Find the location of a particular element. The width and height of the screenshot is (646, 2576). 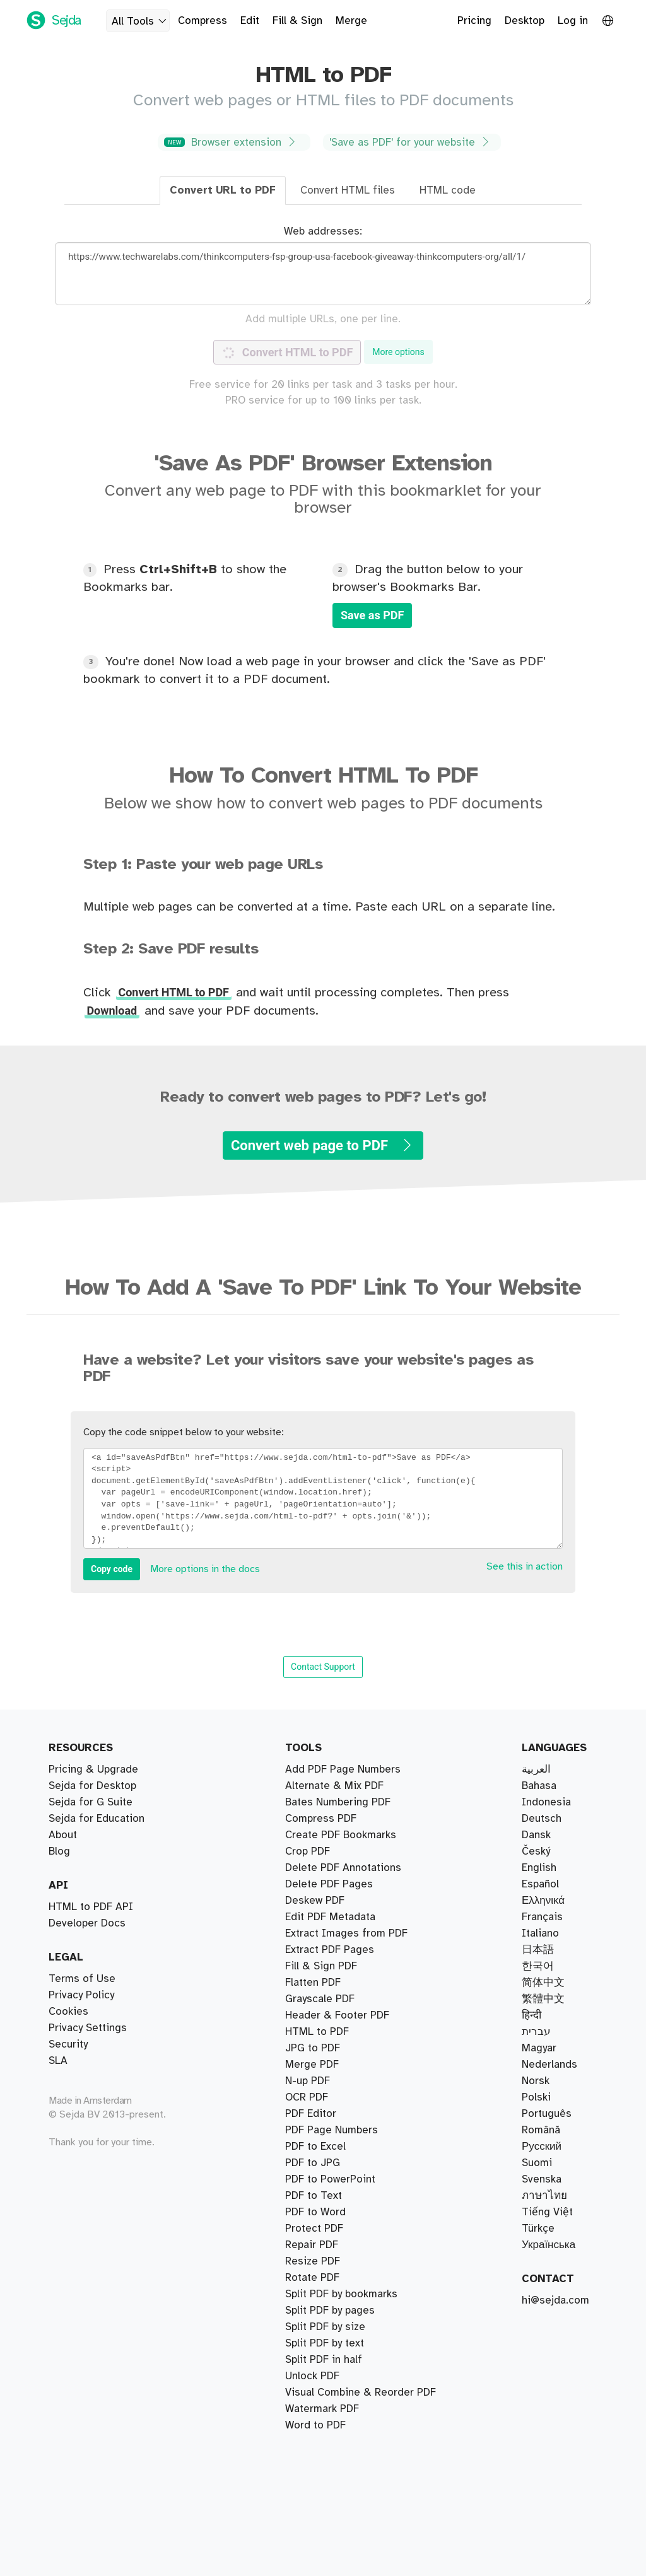

JPG to PDF is located at coordinates (312, 2113).